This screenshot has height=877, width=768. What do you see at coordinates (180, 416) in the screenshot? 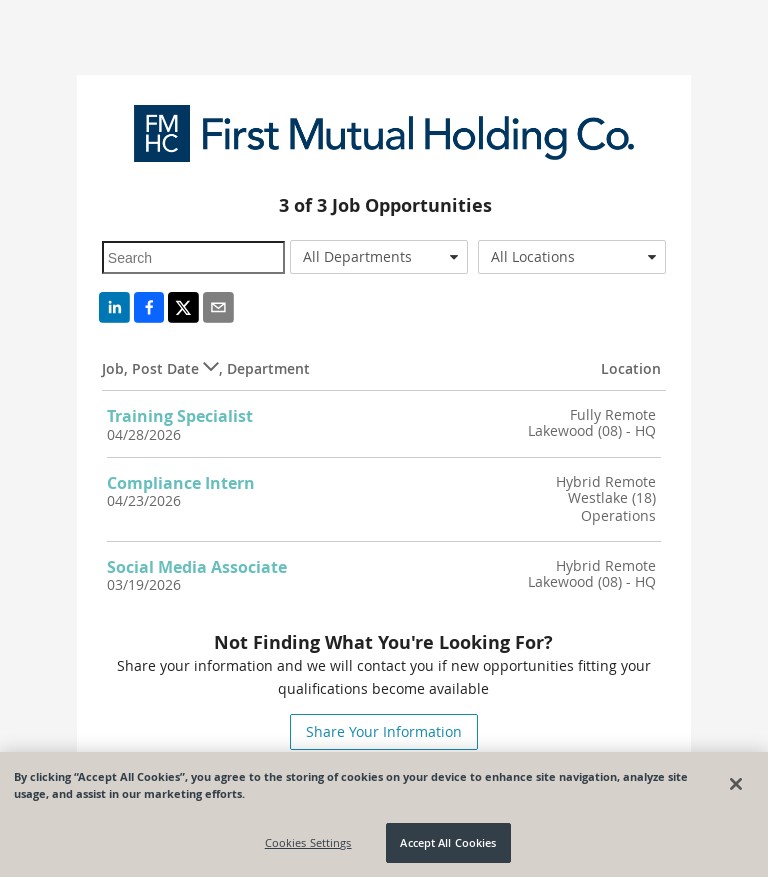
I see `Training Specialist` at bounding box center [180, 416].